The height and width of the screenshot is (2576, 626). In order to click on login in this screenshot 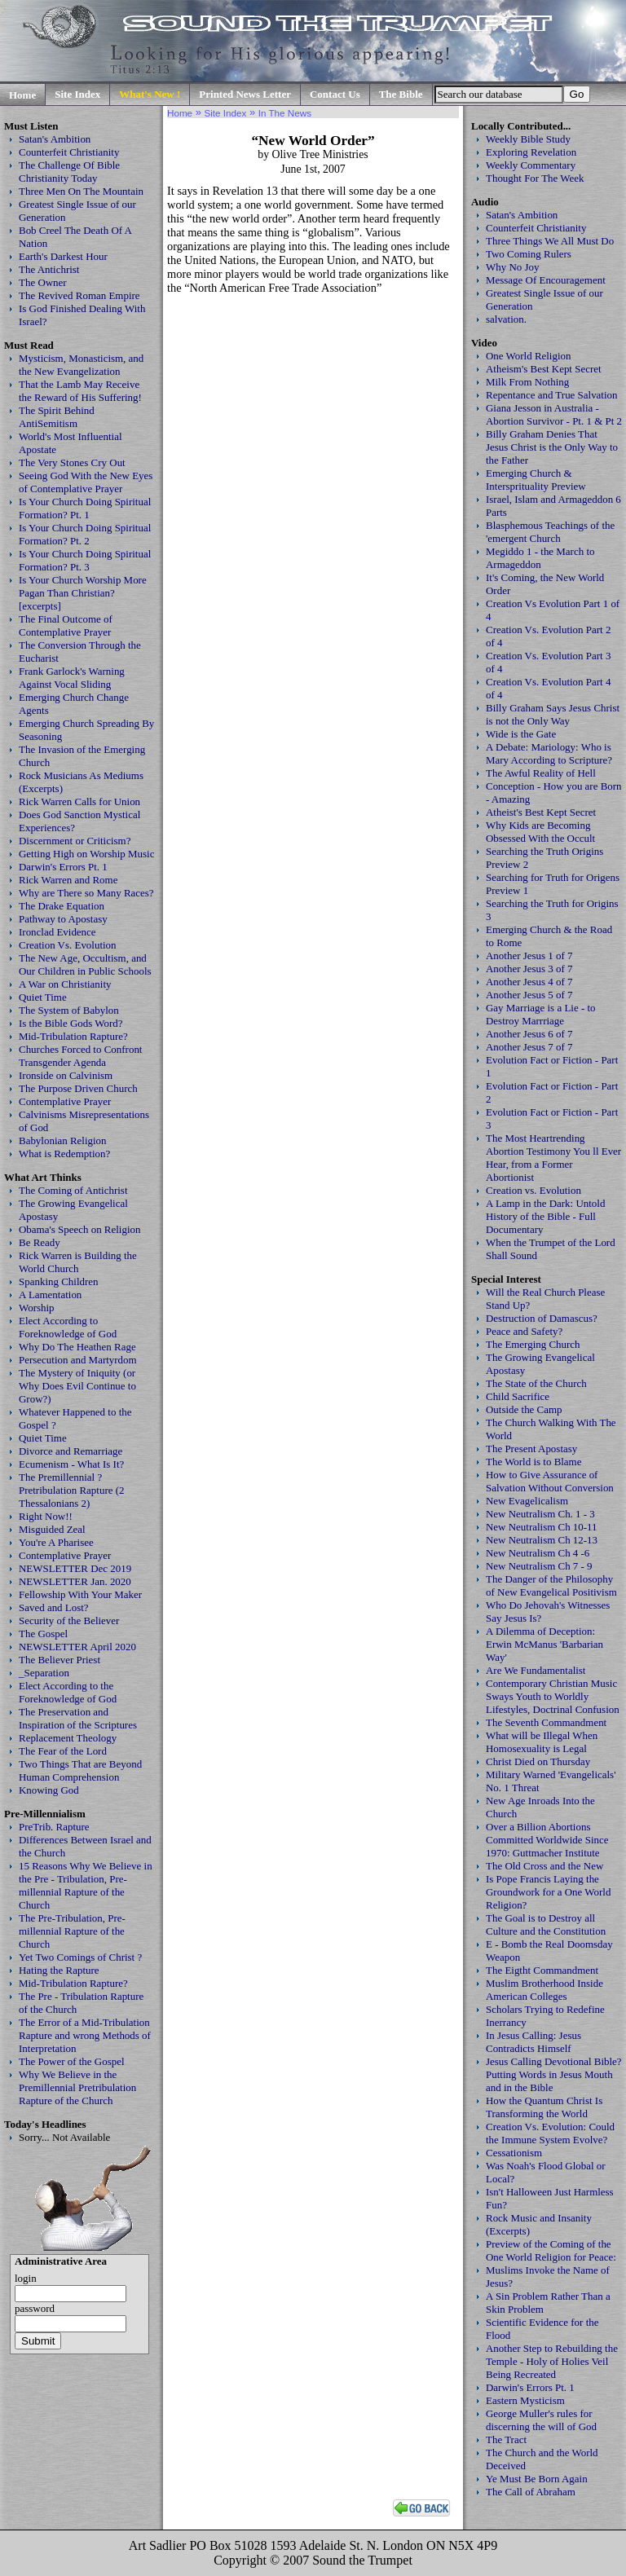, I will do `click(26, 2278)`.